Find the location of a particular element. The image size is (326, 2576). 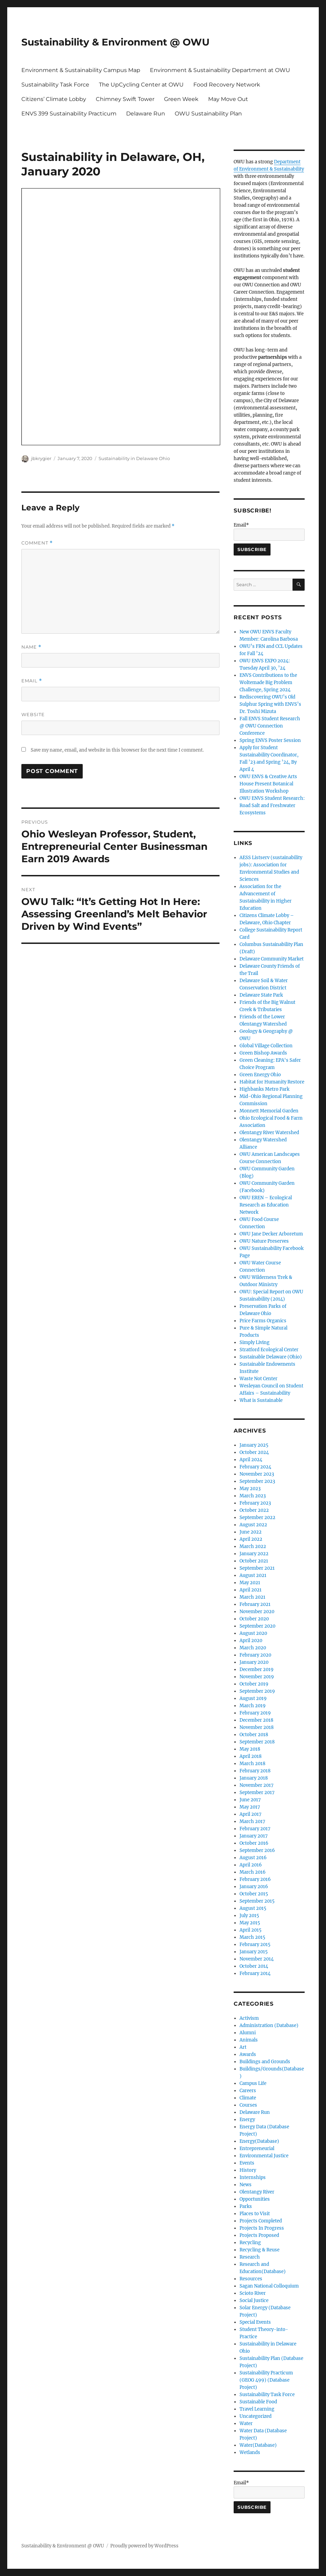

Wetlands is located at coordinates (250, 2452).